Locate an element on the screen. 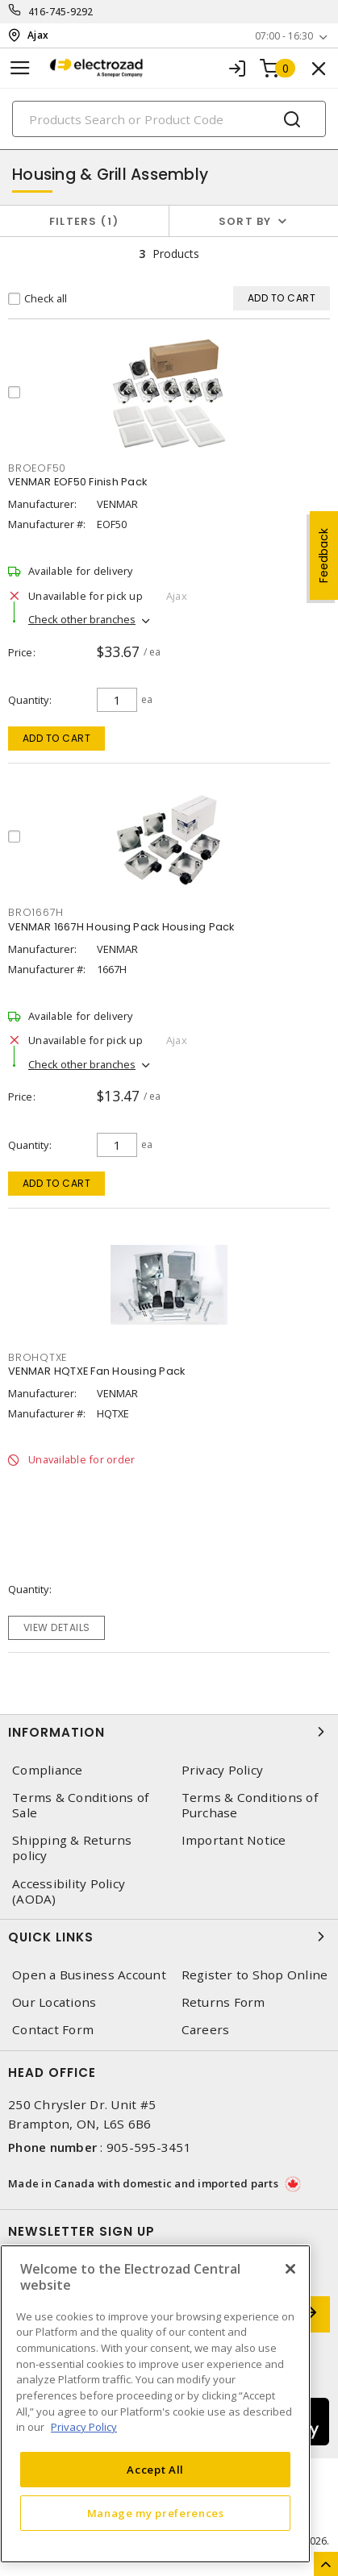  Accessibility Policy (AODA) is located at coordinates (68, 1891).